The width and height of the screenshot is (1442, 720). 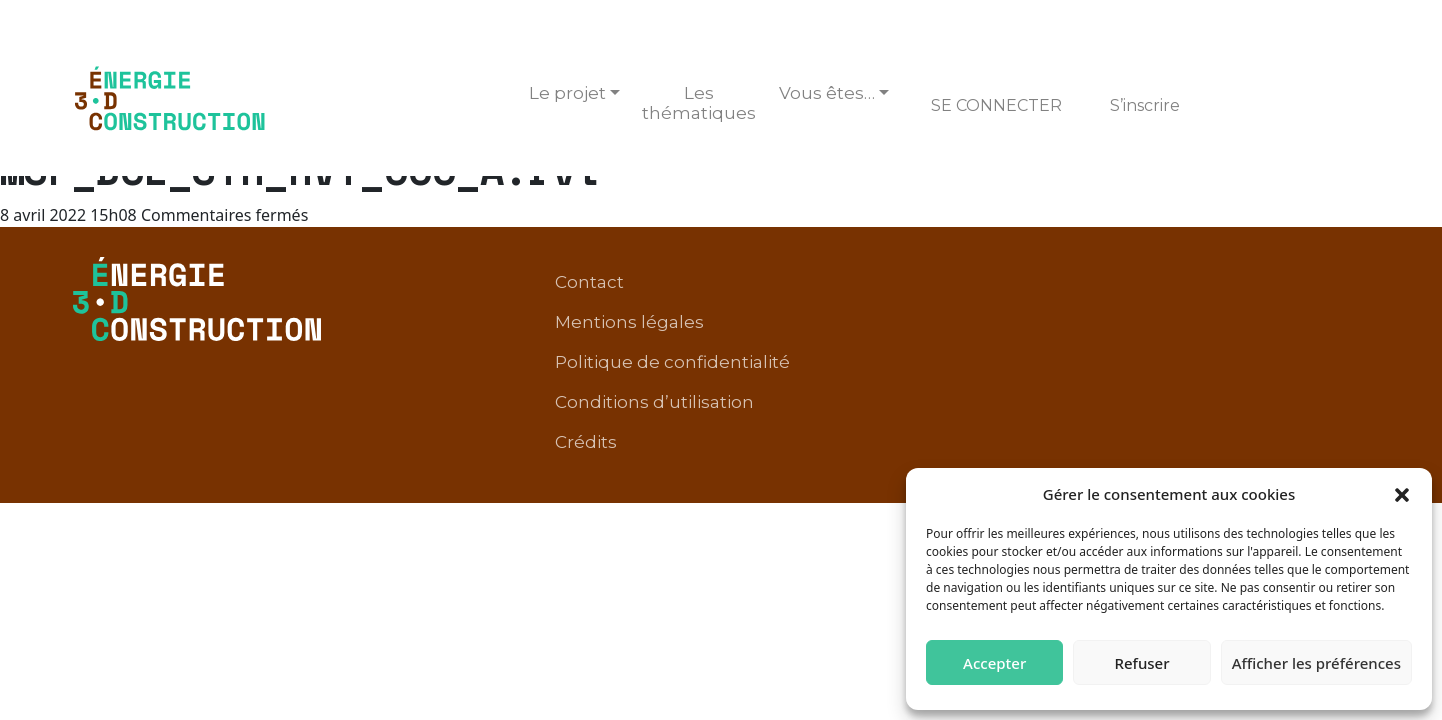 What do you see at coordinates (1316, 663) in the screenshot?
I see `Afficher les préférences` at bounding box center [1316, 663].